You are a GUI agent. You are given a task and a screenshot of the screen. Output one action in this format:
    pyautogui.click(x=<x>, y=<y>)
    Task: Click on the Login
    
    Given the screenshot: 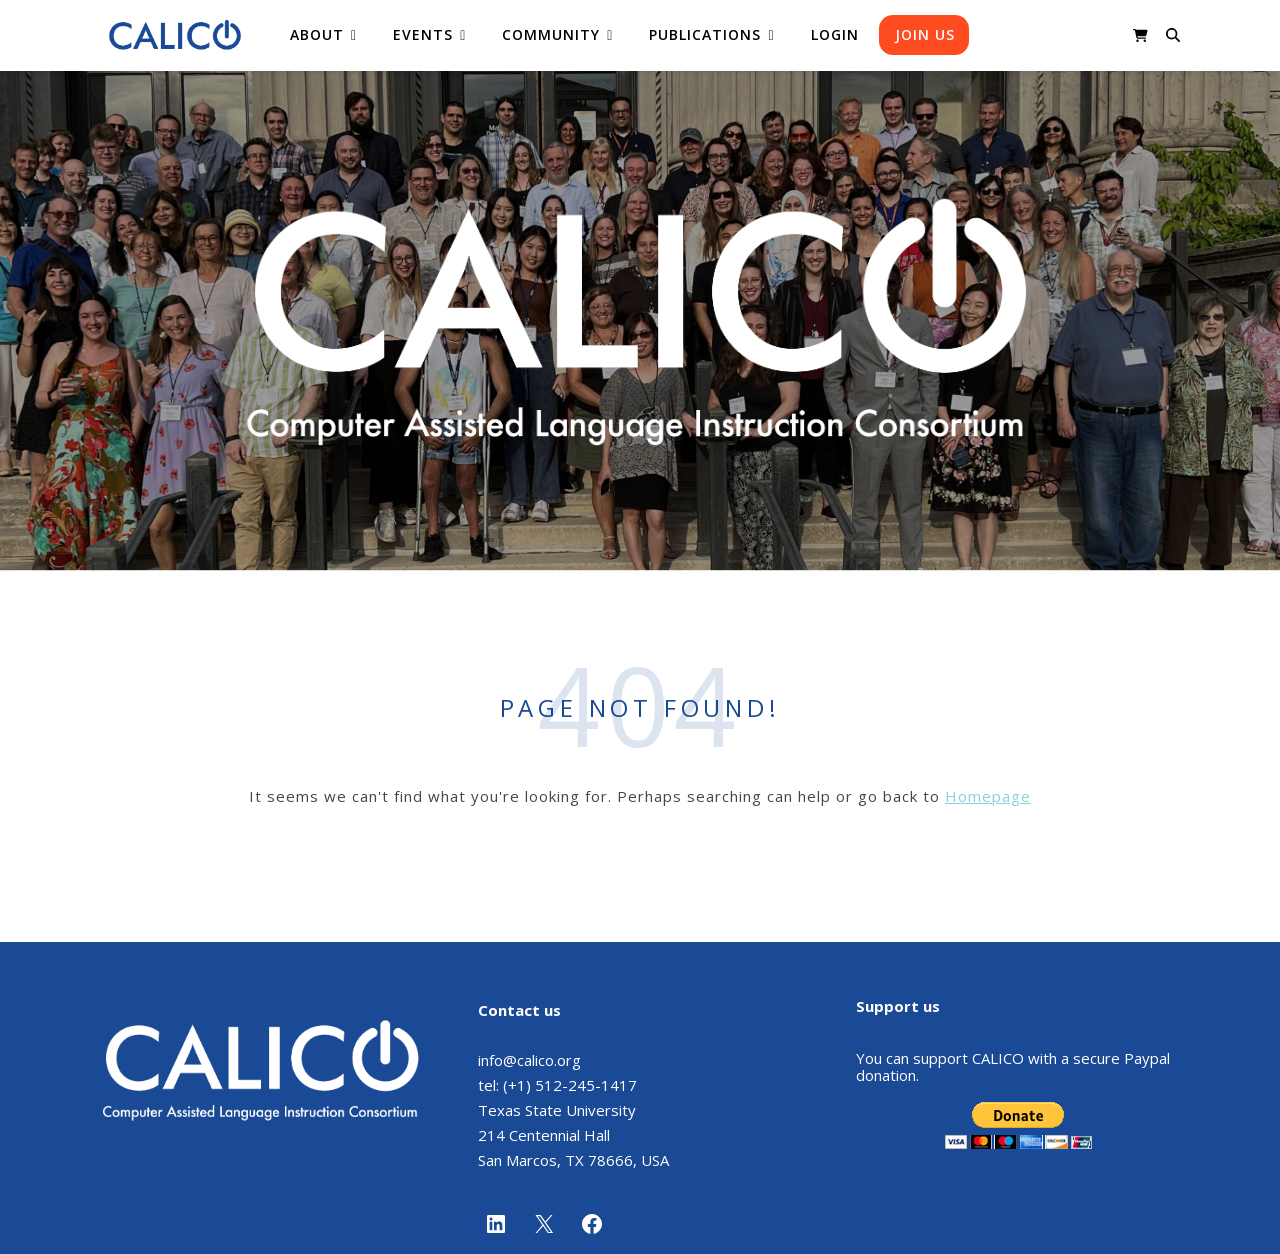 What is the action you would take?
    pyautogui.click(x=835, y=34)
    